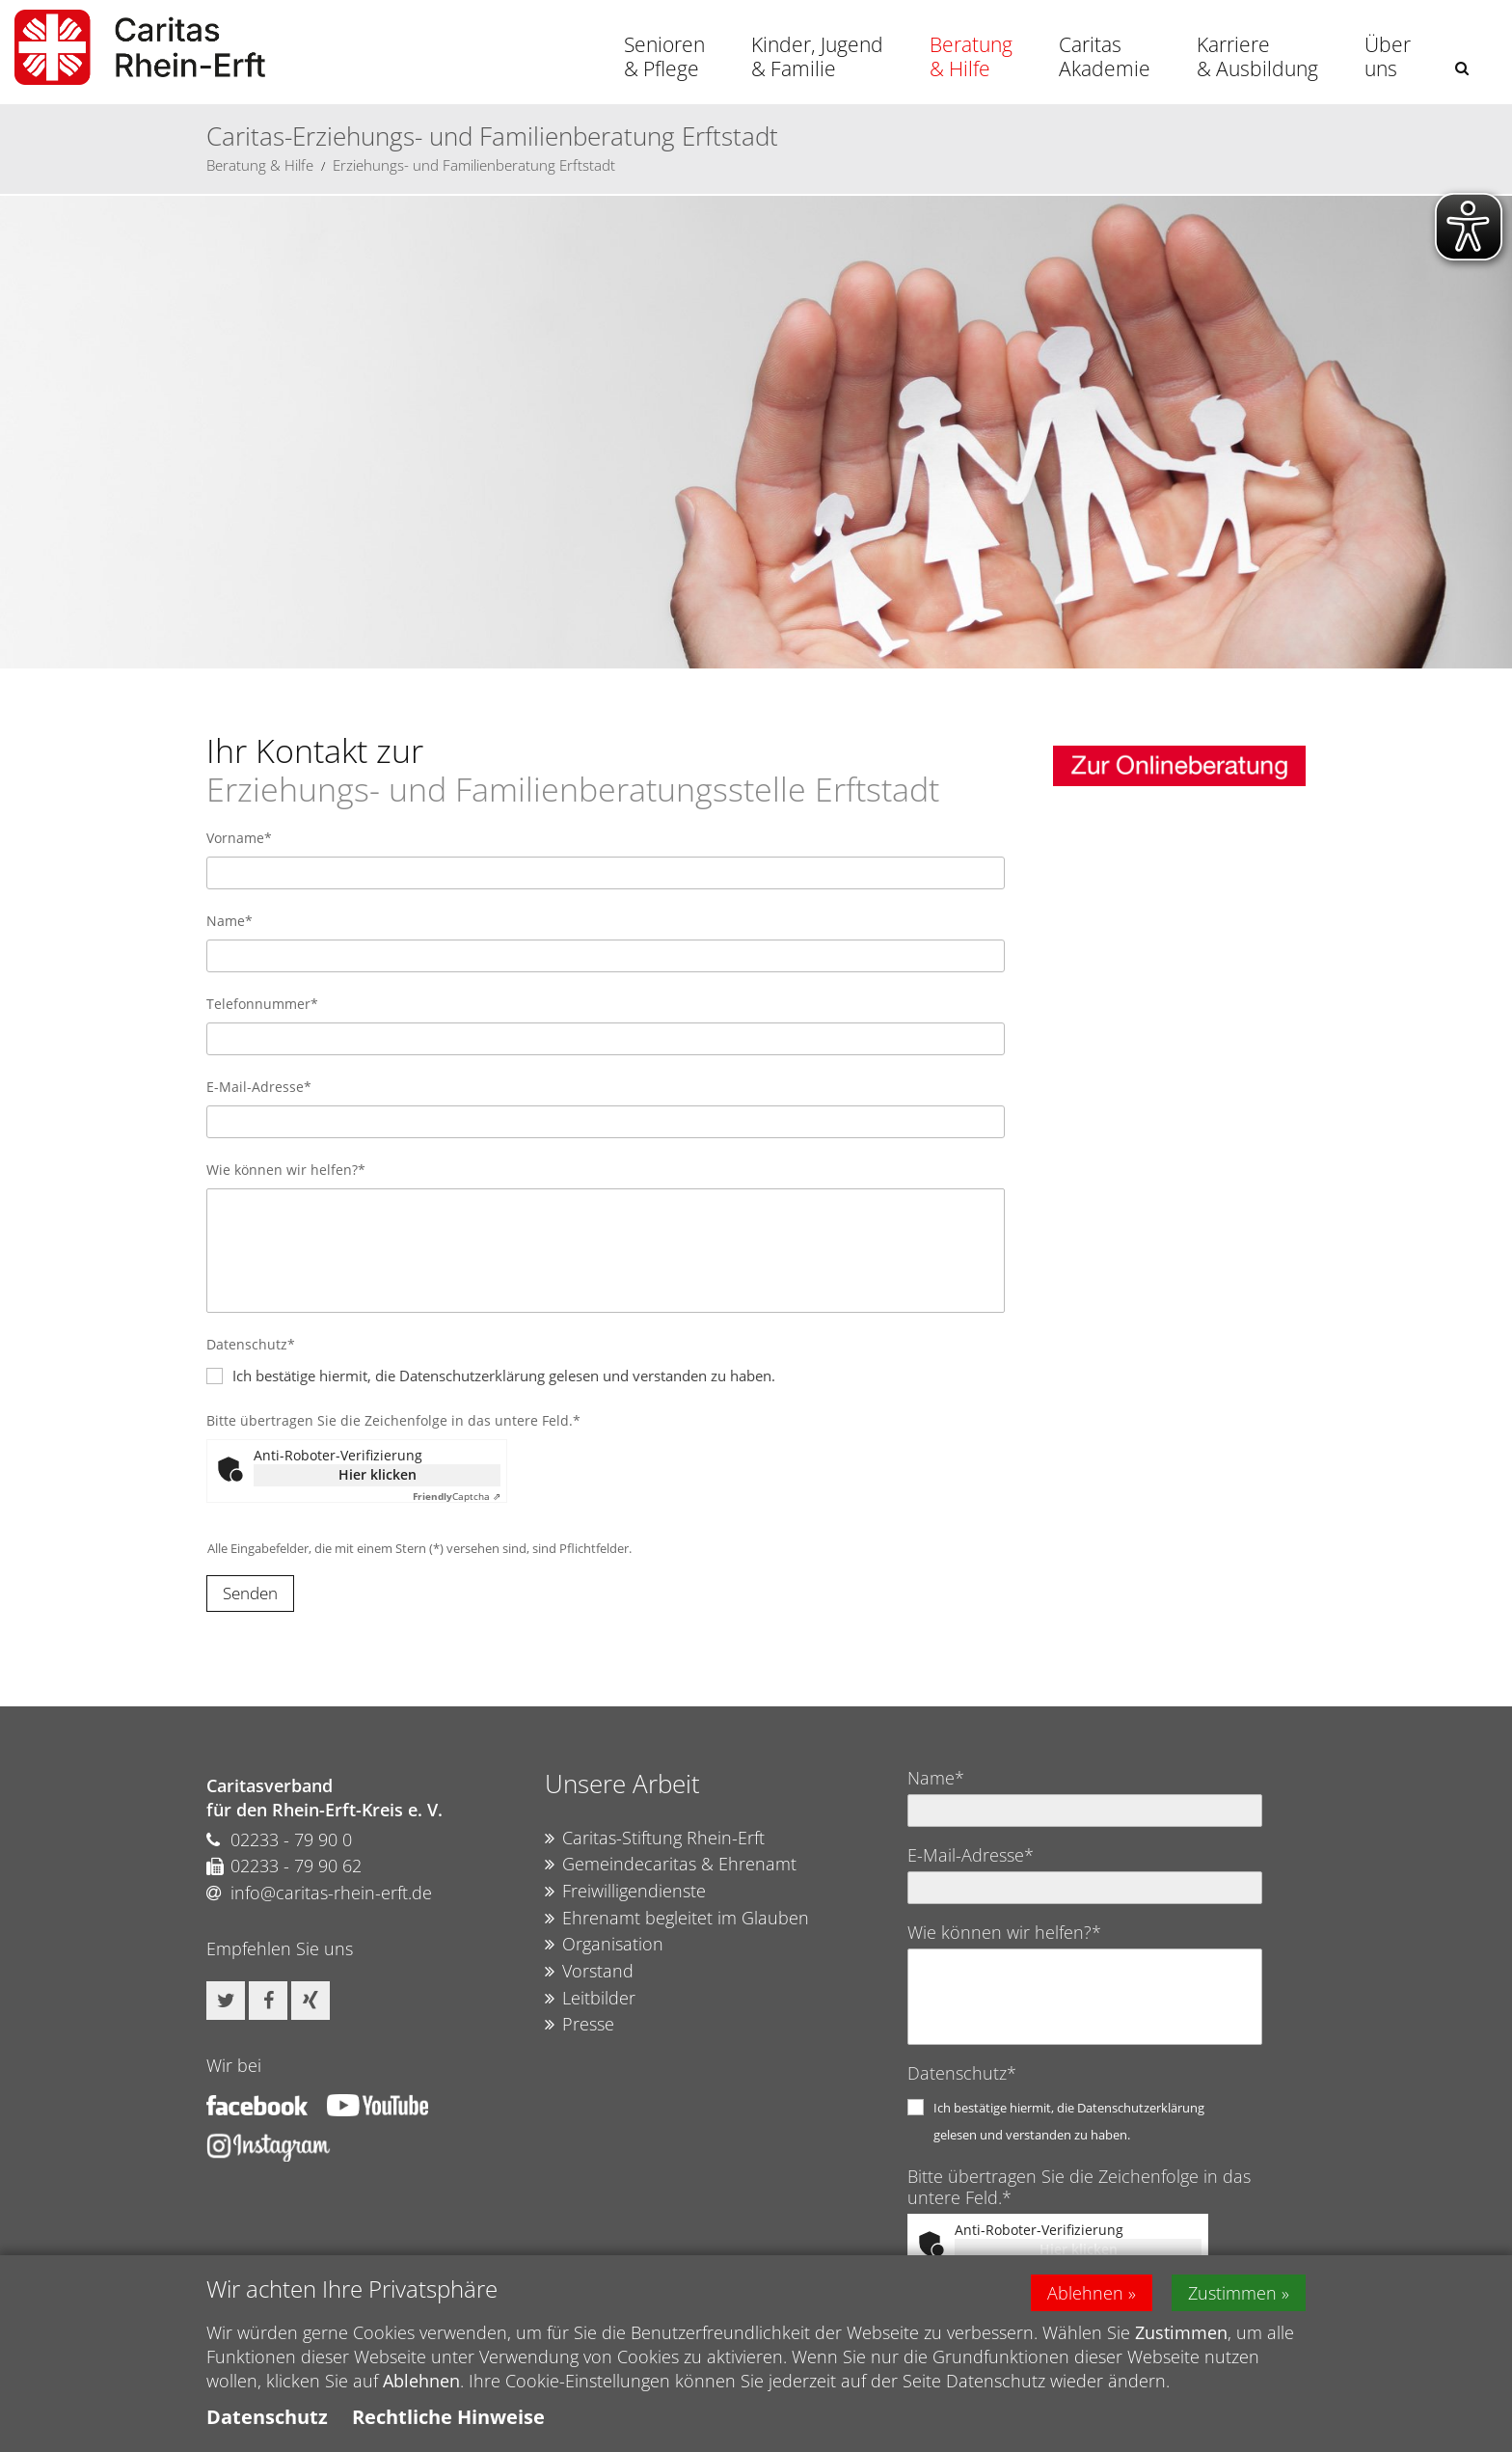 Image resolution: width=1512 pixels, height=2452 pixels. I want to click on Ablehnen [button], so click(1085, 2292).